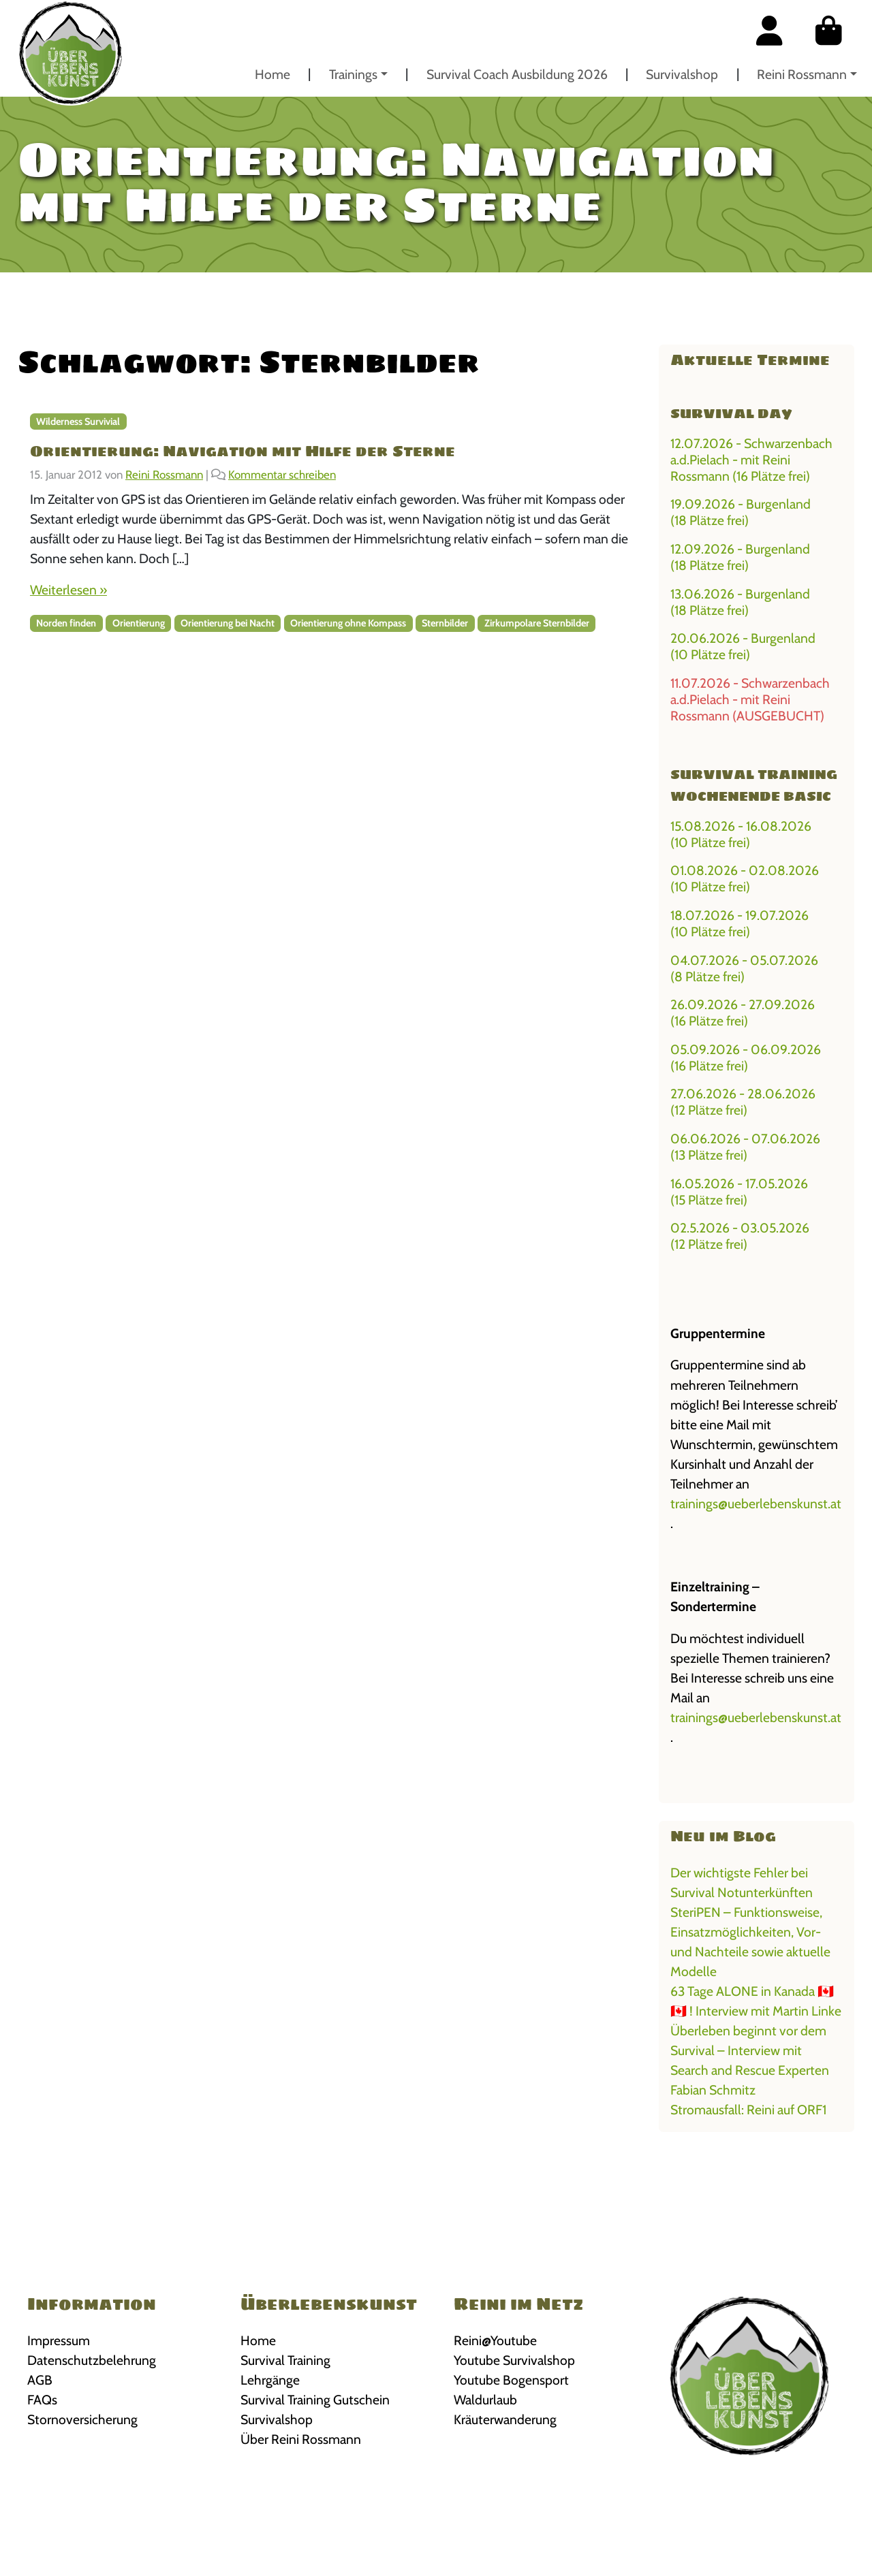 The image size is (872, 2576). I want to click on Impressum, so click(58, 2340).